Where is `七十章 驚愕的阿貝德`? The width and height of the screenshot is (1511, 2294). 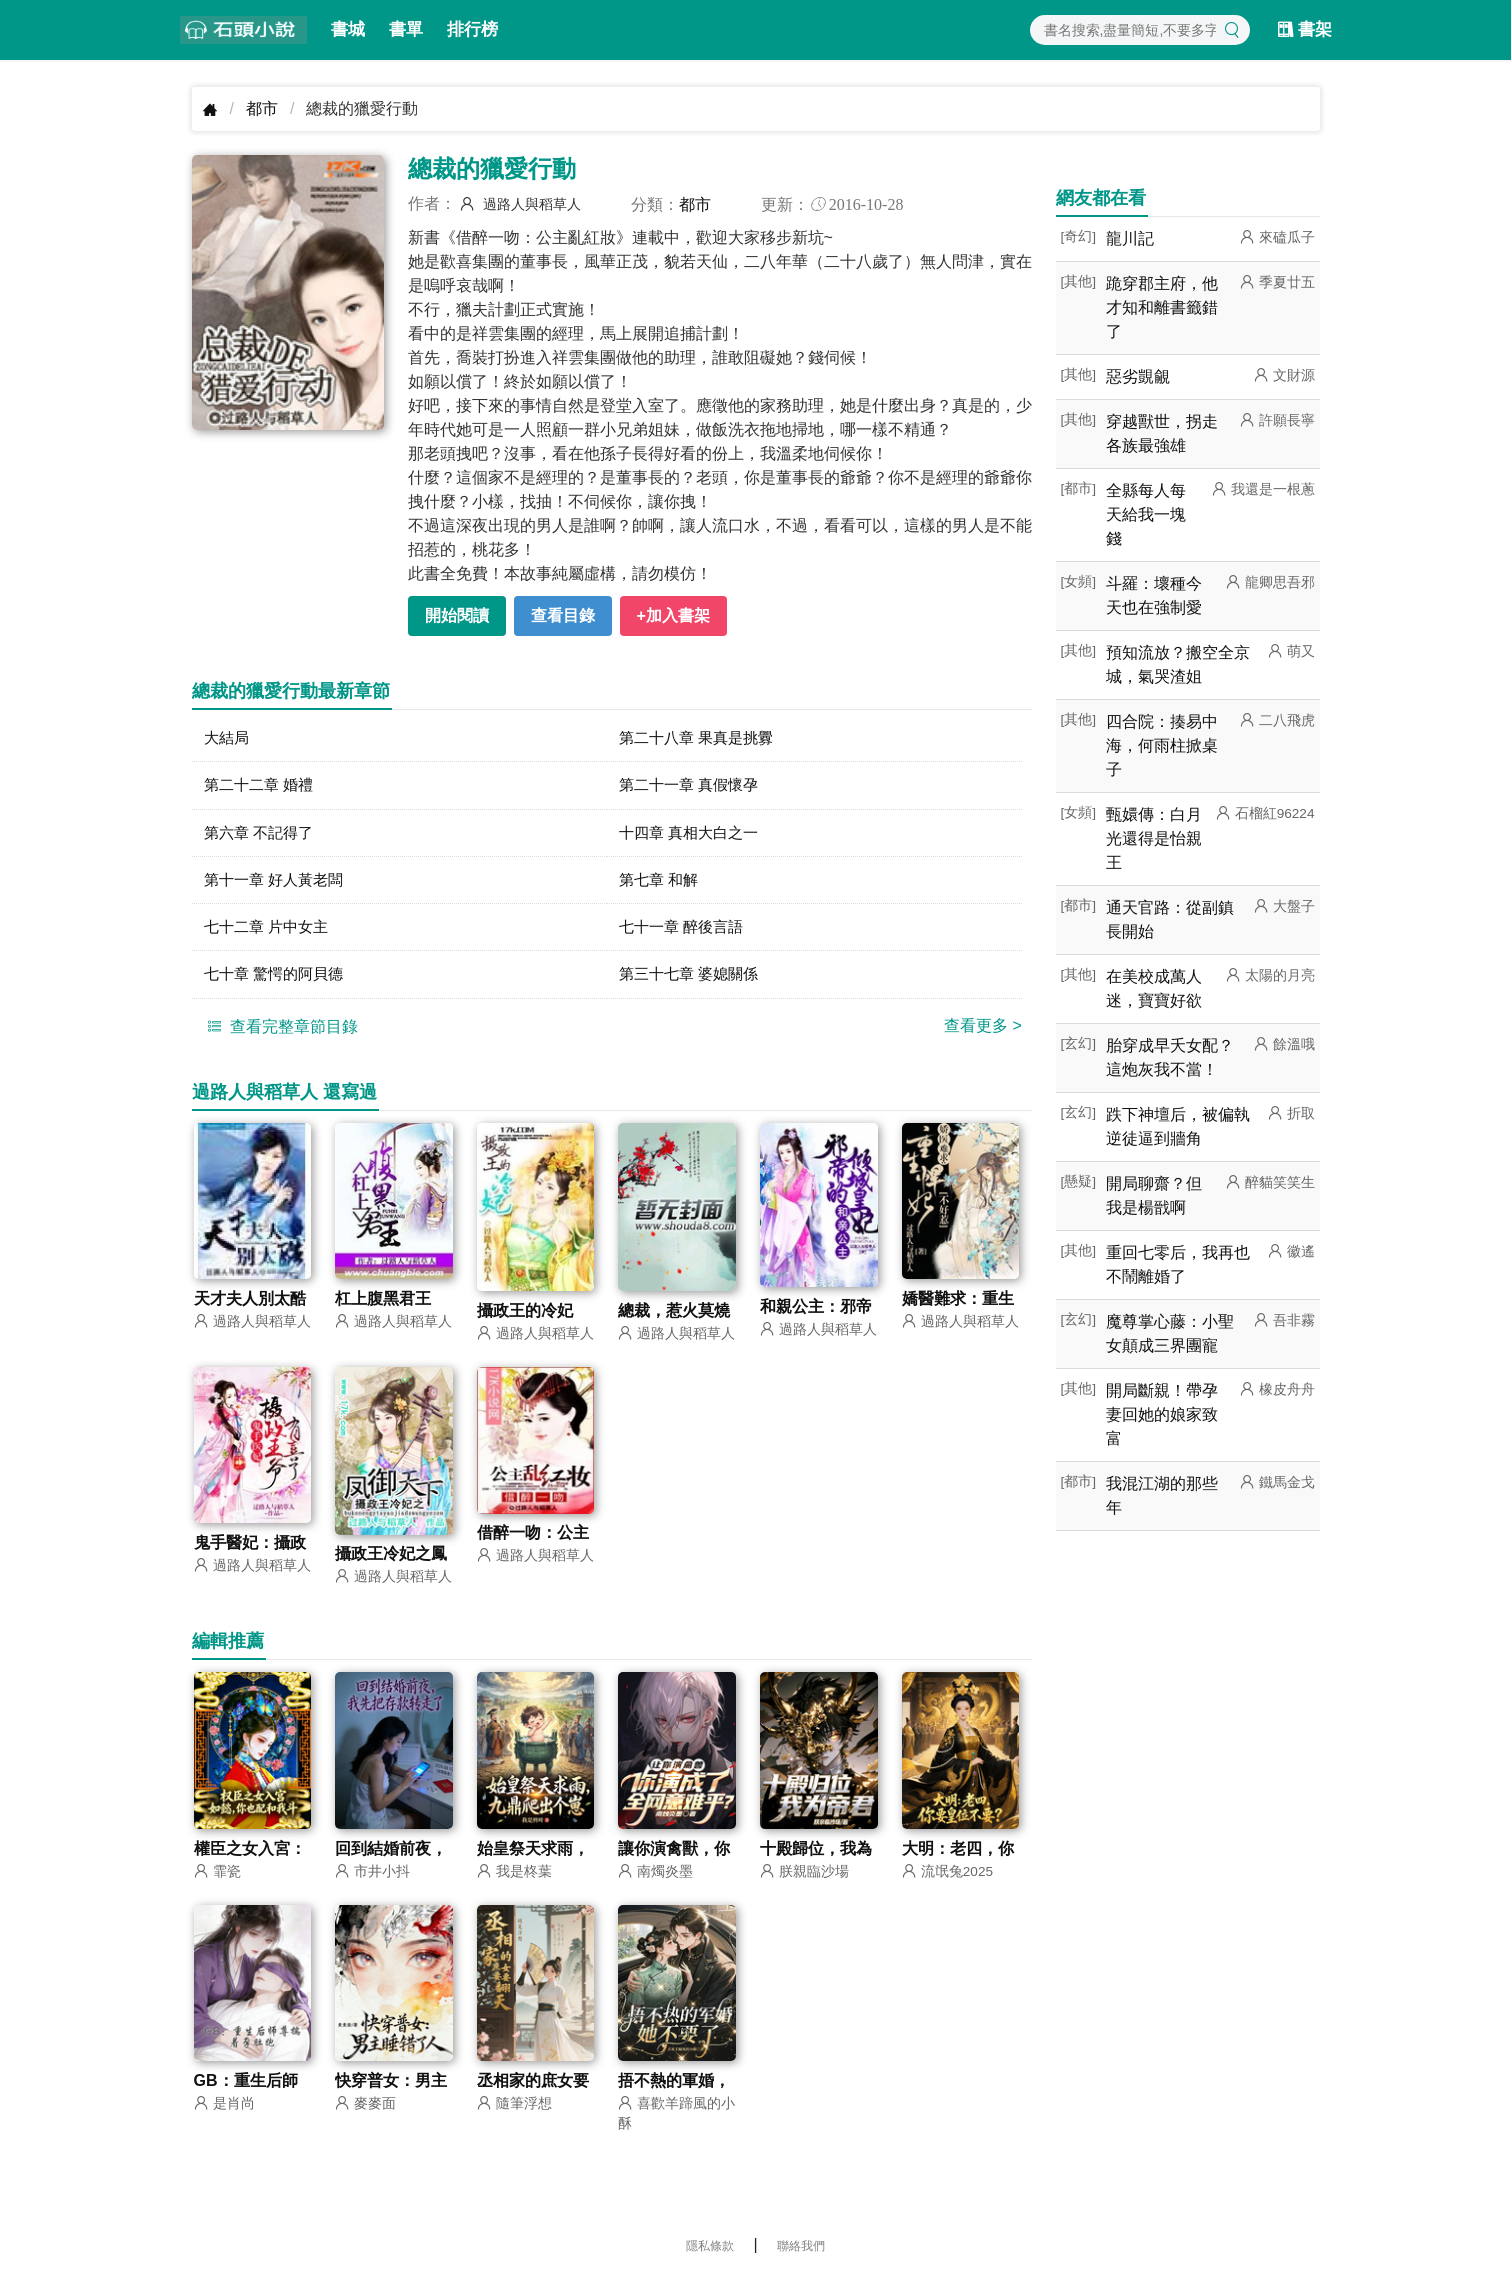 七十章 驚愕的阿貝德 is located at coordinates (278, 983).